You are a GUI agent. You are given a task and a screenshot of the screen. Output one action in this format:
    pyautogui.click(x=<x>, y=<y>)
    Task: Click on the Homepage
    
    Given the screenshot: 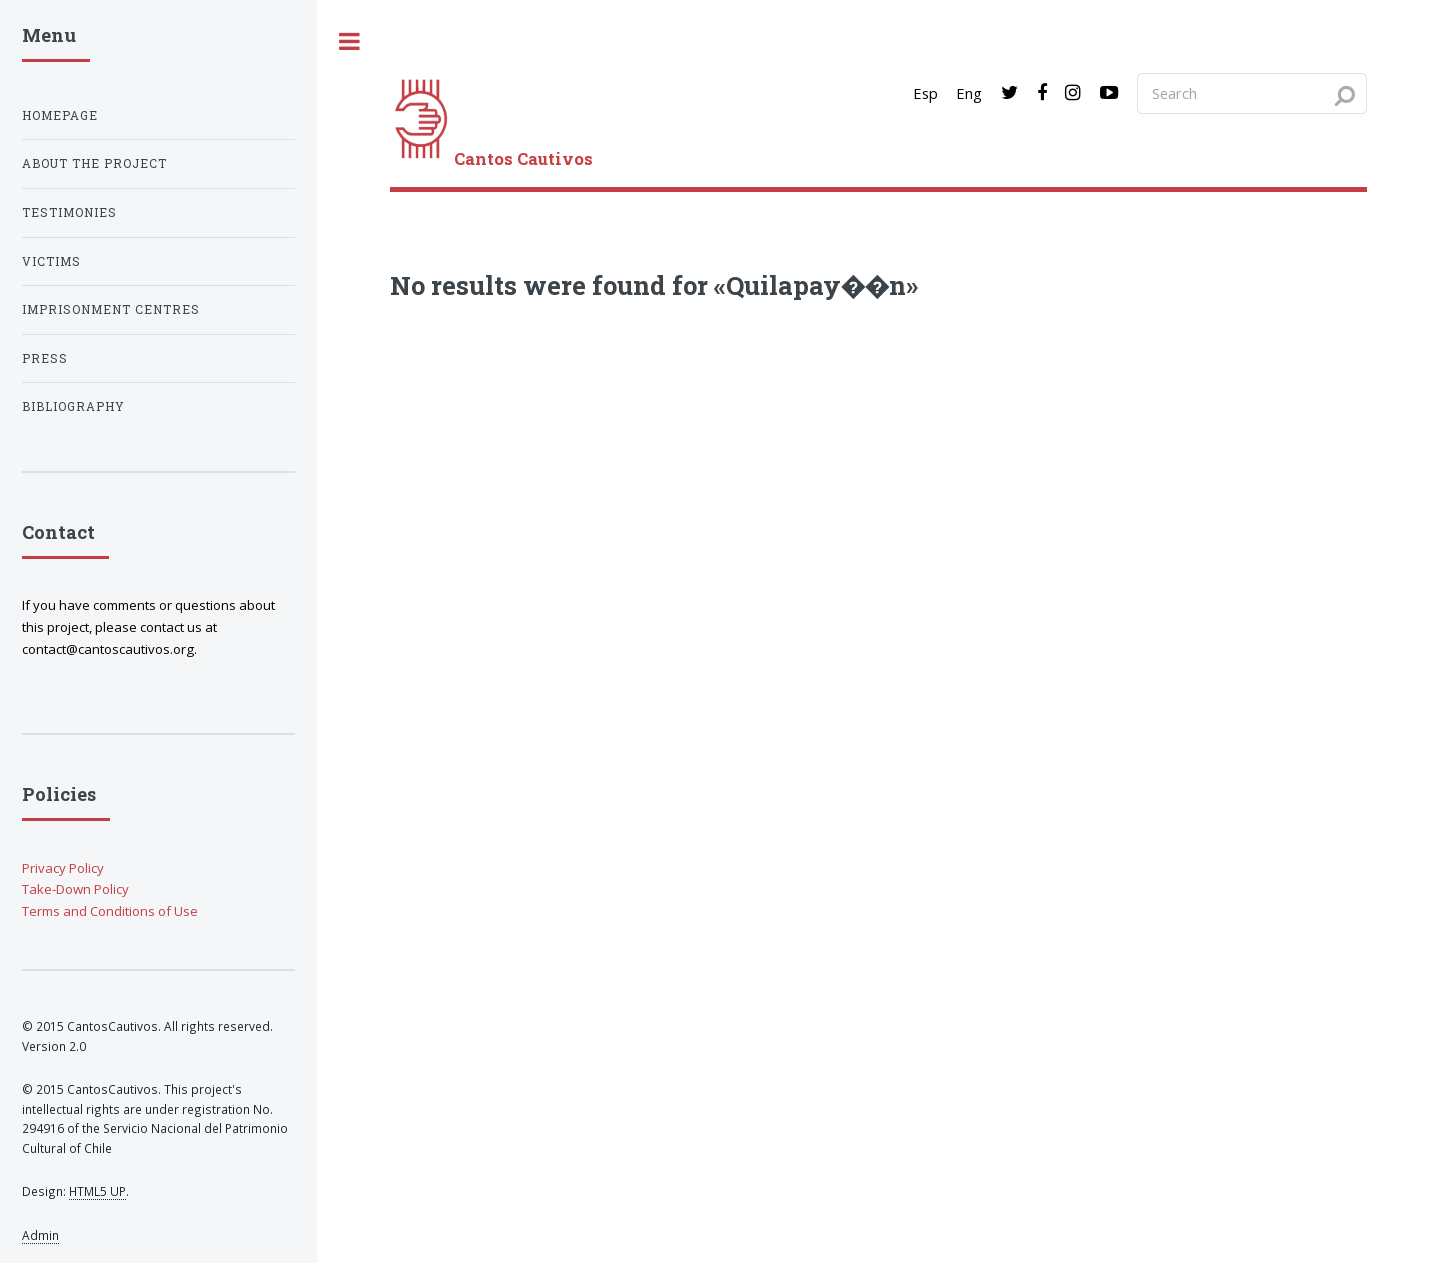 What is the action you would take?
    pyautogui.click(x=60, y=115)
    